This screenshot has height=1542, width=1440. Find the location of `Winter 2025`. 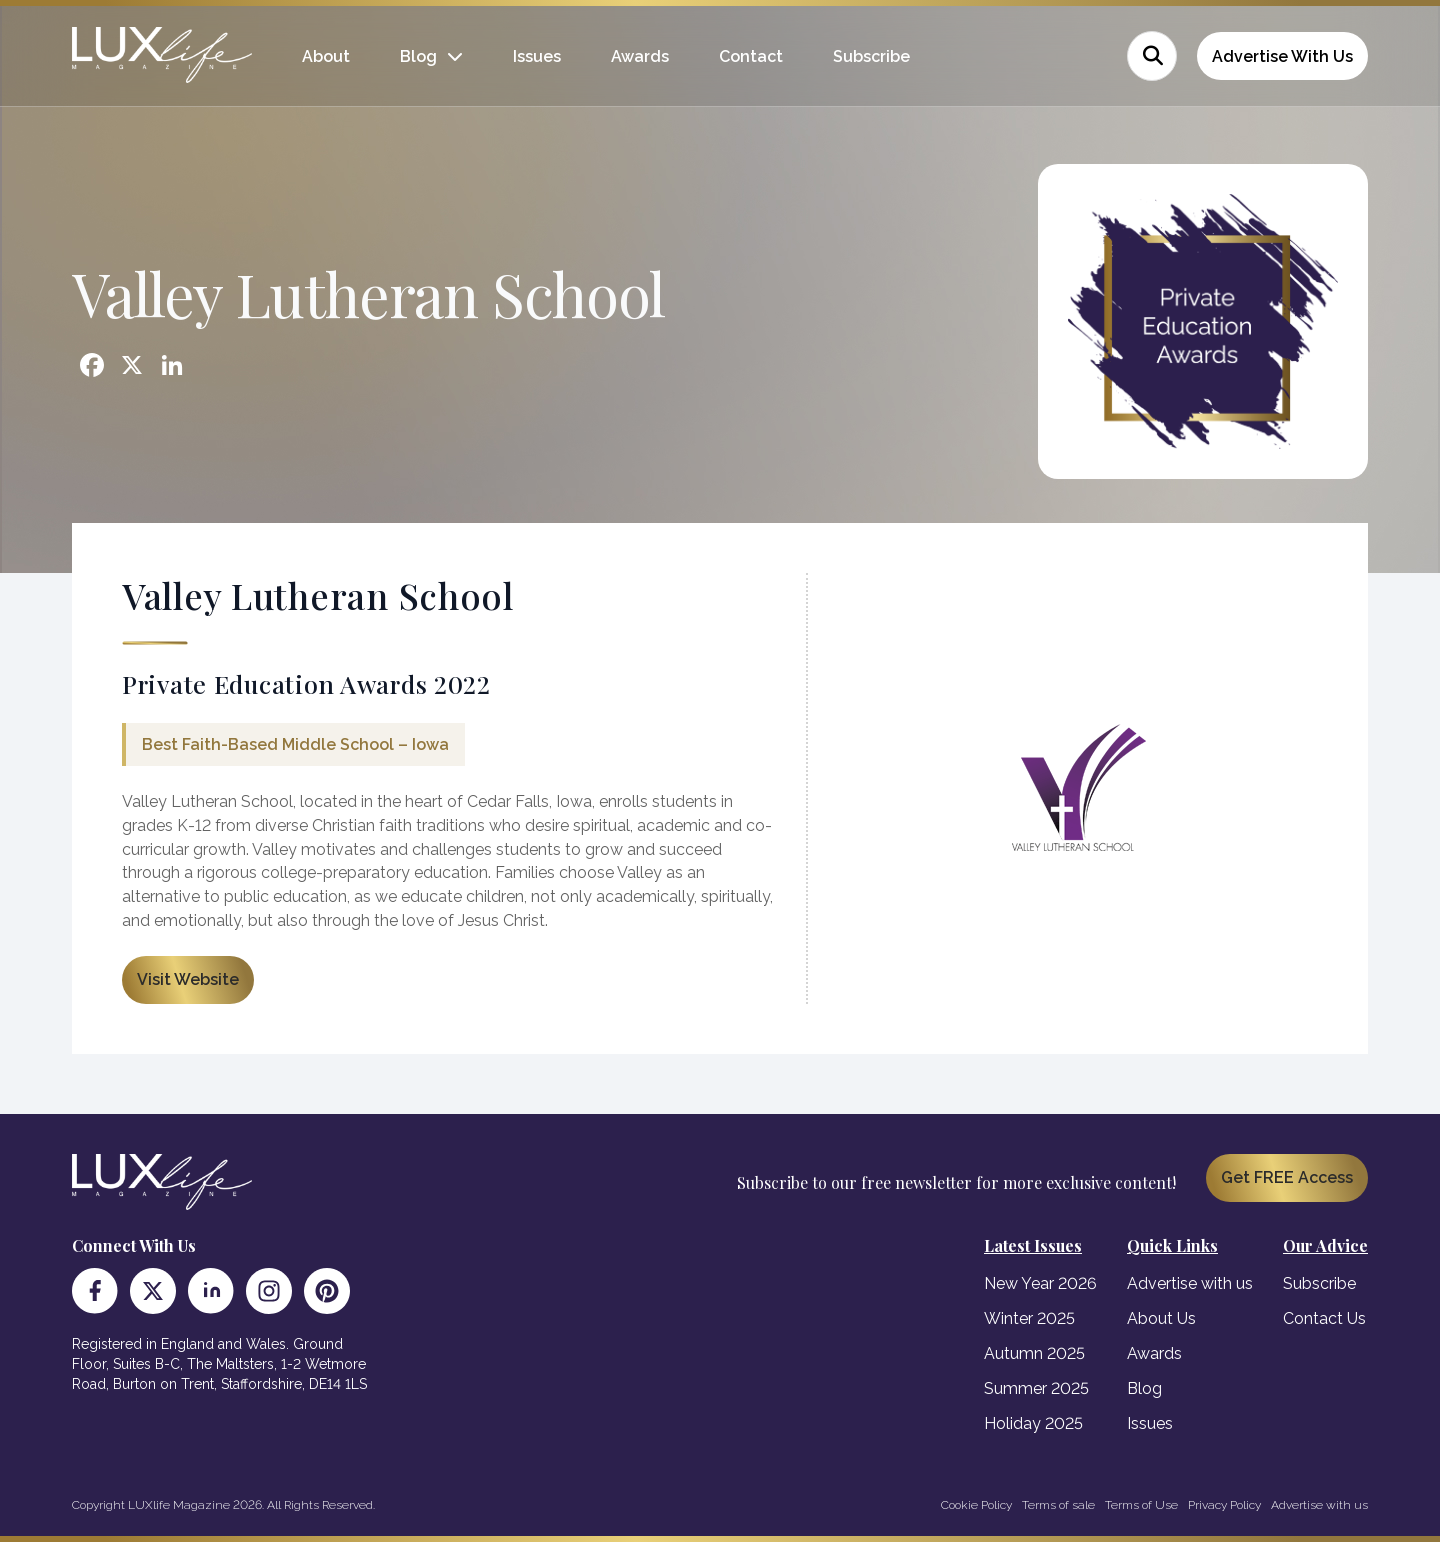

Winter 2025 is located at coordinates (1029, 1318).